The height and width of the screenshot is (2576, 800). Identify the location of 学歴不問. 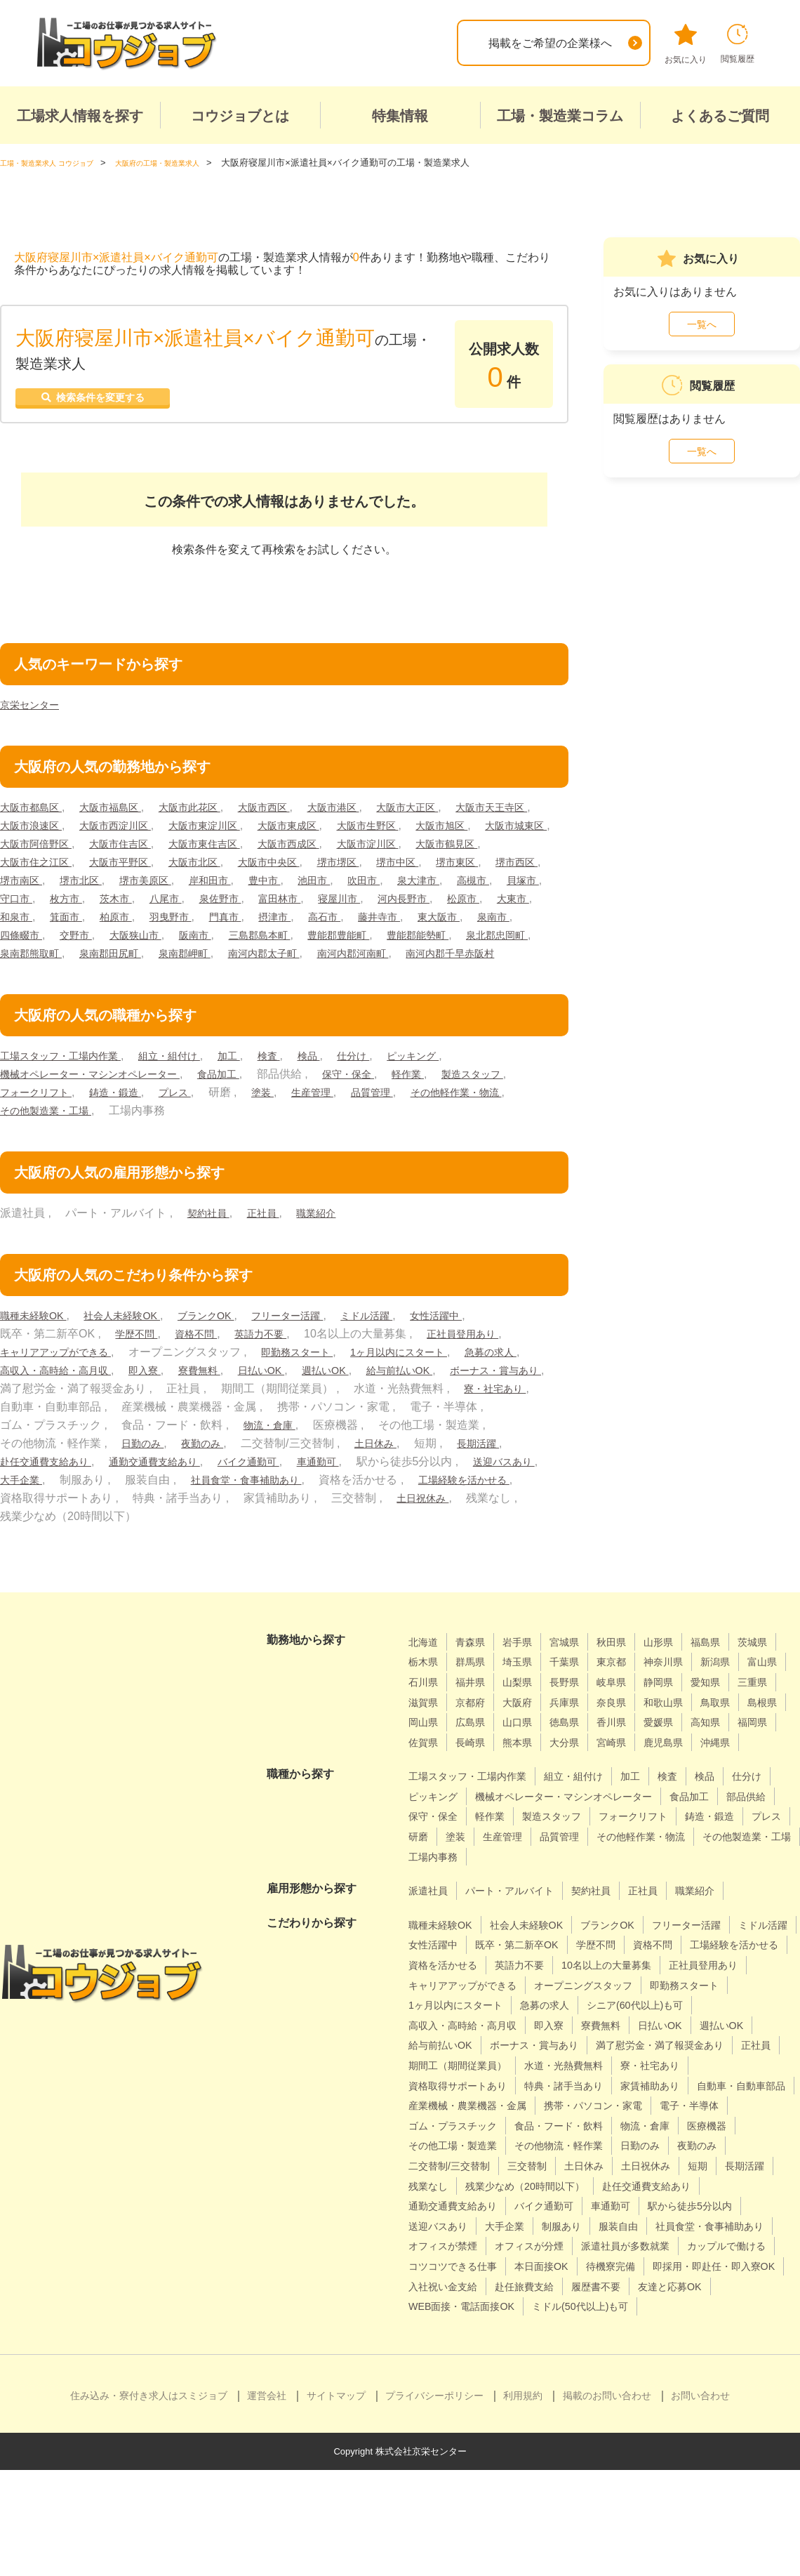
(139, 1359).